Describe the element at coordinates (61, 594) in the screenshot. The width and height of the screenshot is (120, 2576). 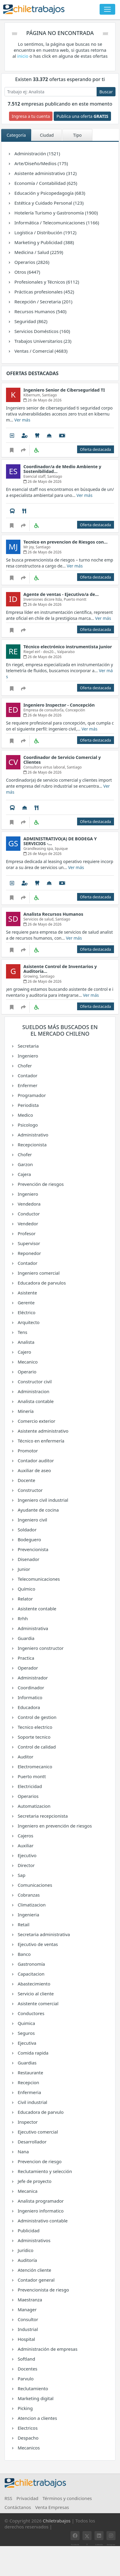
I see `Agente de ventas - Ejecutivo/a de…` at that location.